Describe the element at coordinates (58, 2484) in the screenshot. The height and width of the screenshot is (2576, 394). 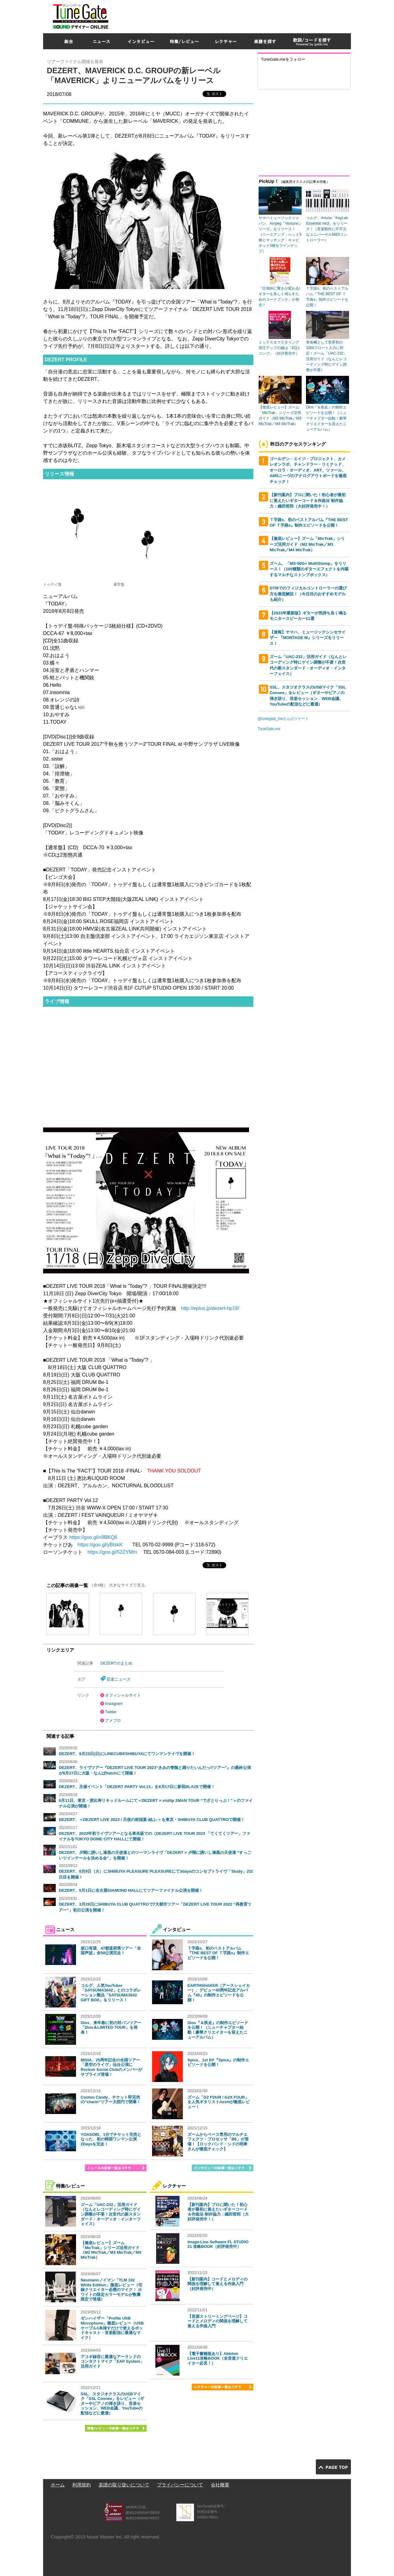
I see `ホーム` at that location.